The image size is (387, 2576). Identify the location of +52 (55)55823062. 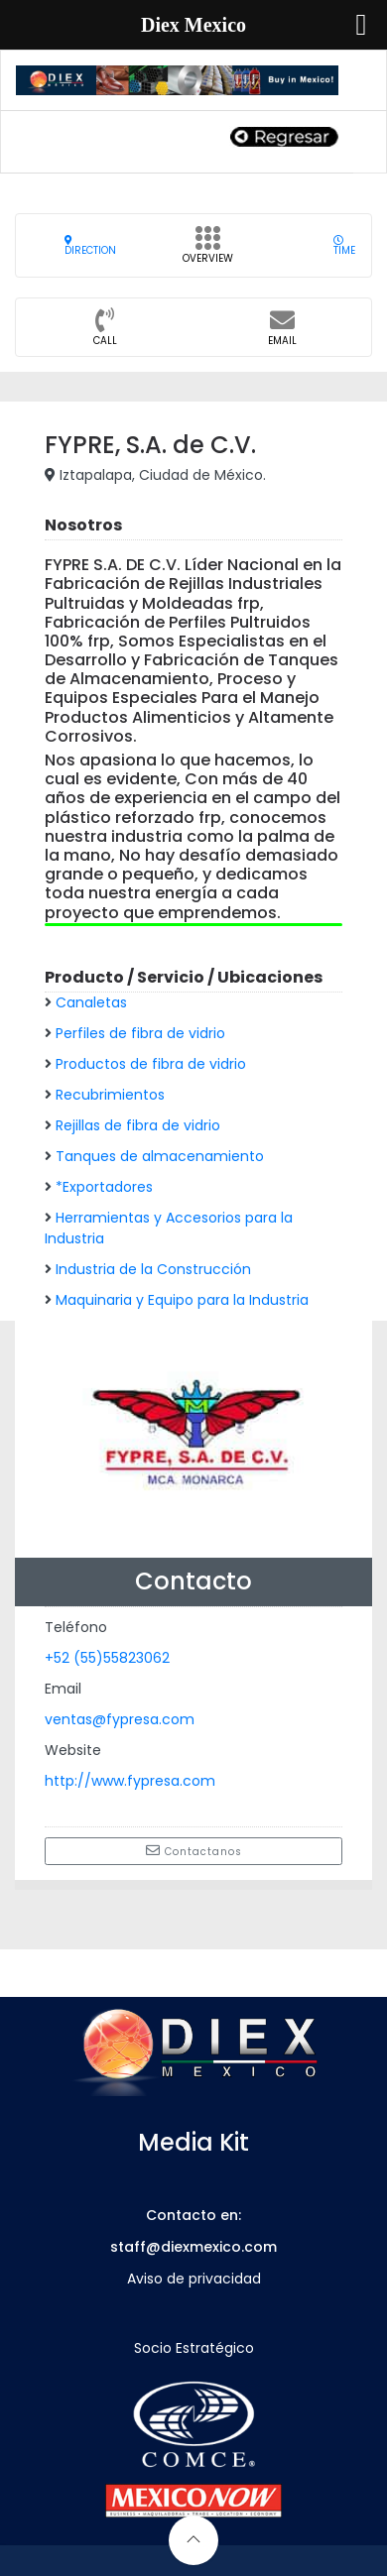
(107, 1658).